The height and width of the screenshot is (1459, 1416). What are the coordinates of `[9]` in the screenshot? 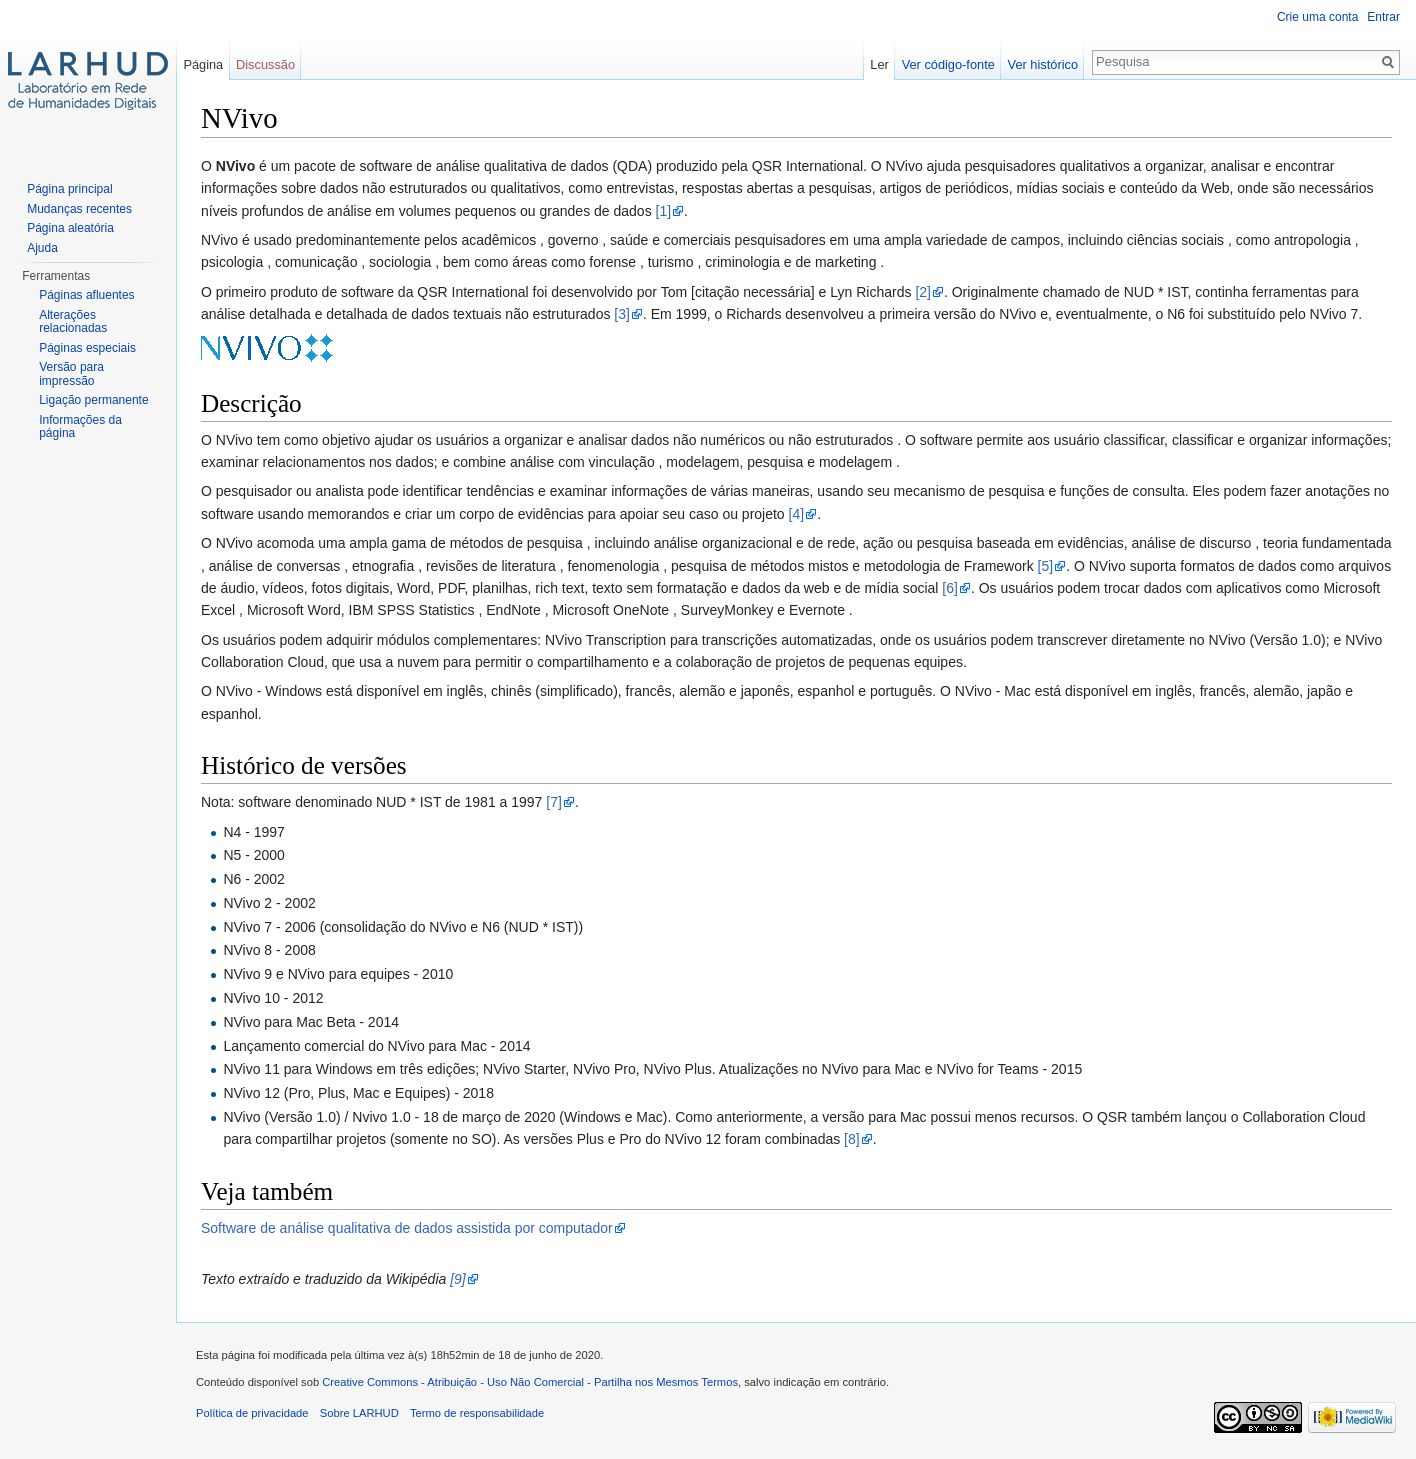 It's located at (458, 1279).